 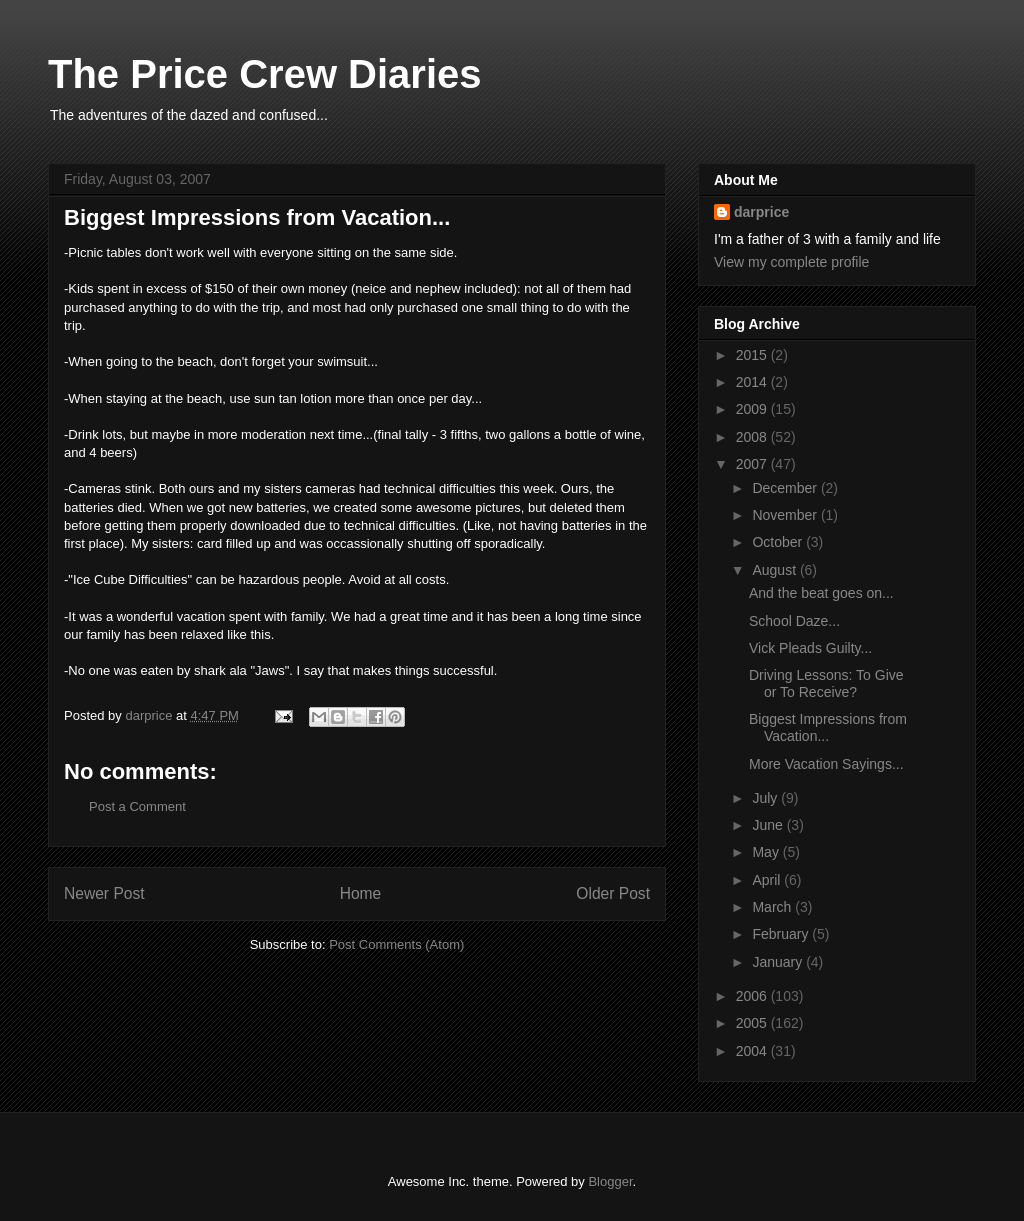 What do you see at coordinates (265, 74) in the screenshot?
I see `The Price Crew Diaries` at bounding box center [265, 74].